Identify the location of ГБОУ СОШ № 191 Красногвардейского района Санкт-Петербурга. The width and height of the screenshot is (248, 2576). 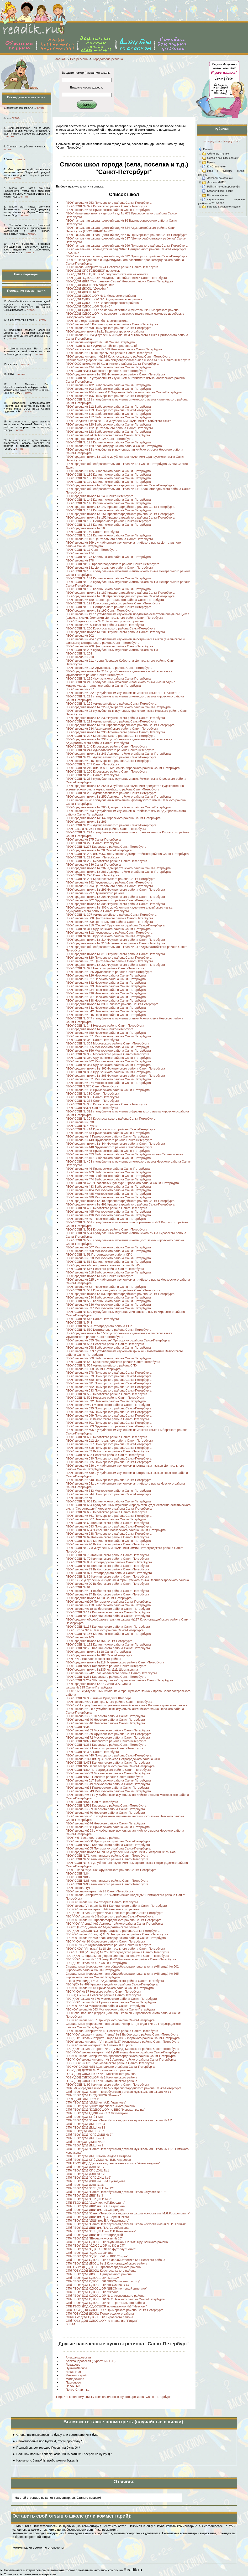
(113, 603).